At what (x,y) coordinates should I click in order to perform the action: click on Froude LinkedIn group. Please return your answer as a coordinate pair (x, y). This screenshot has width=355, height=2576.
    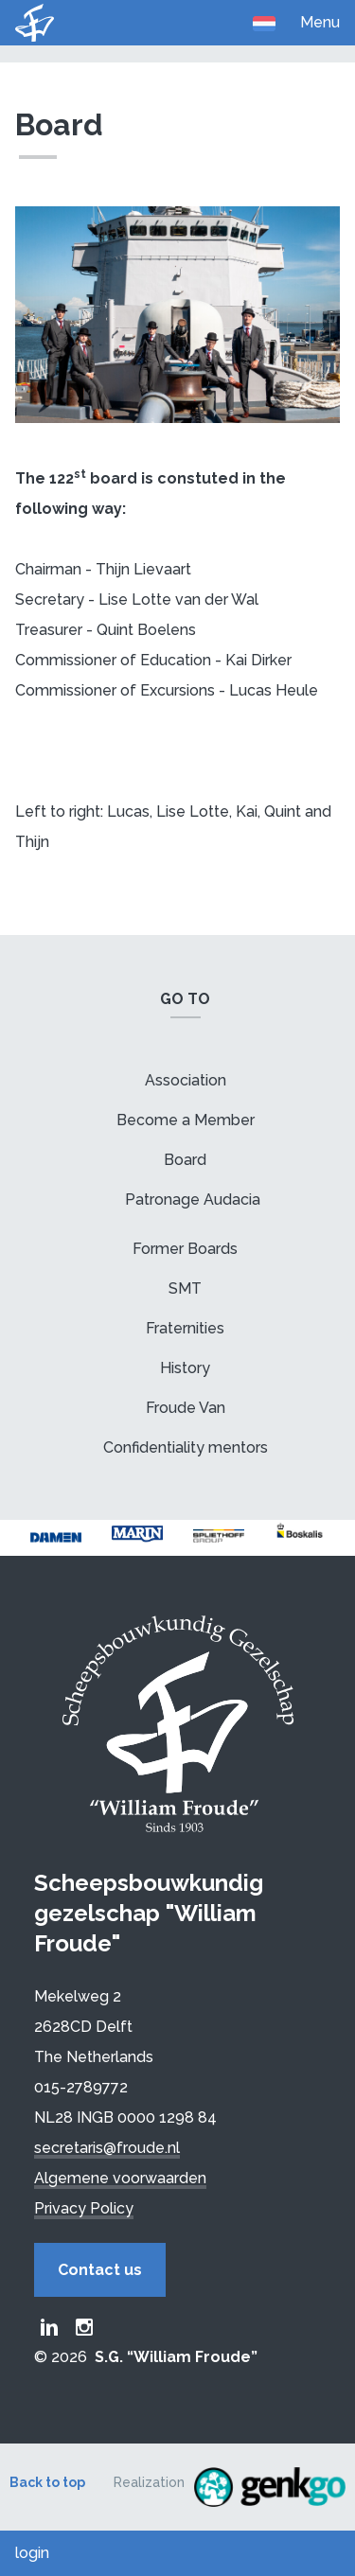
    Looking at the image, I should click on (49, 2327).